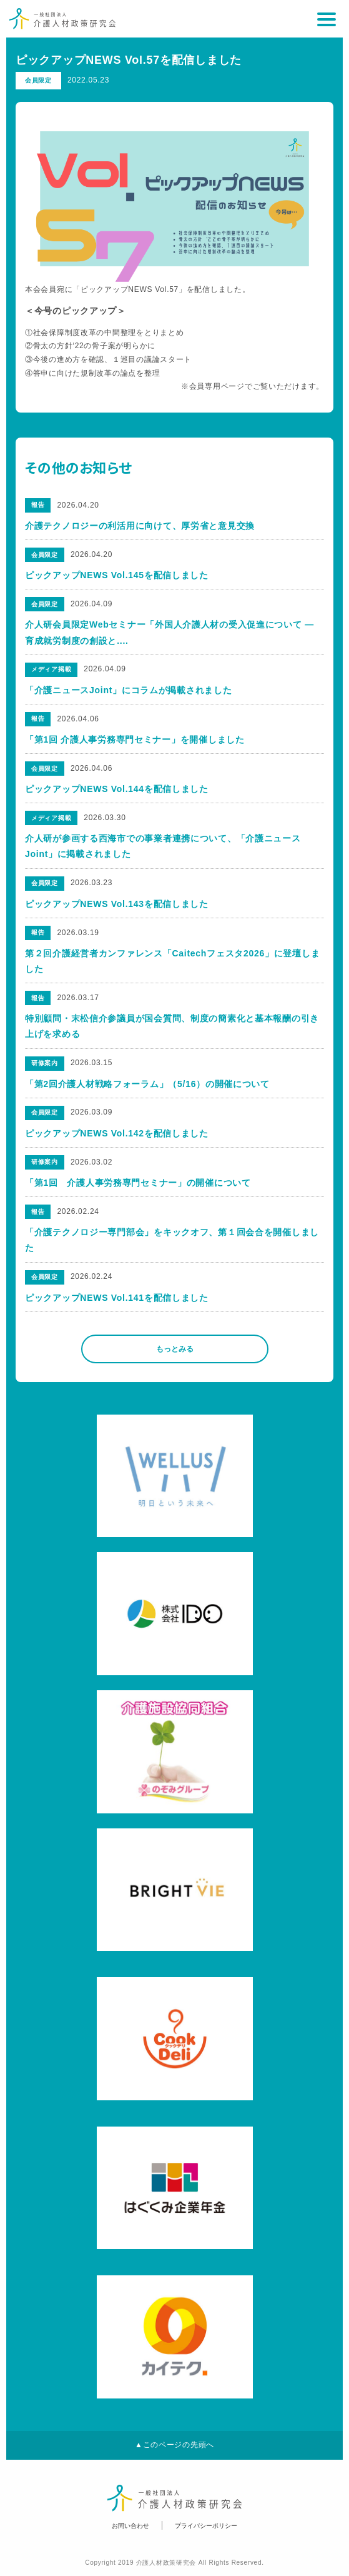 The image size is (349, 2576). What do you see at coordinates (175, 1349) in the screenshot?
I see `もっとみる` at bounding box center [175, 1349].